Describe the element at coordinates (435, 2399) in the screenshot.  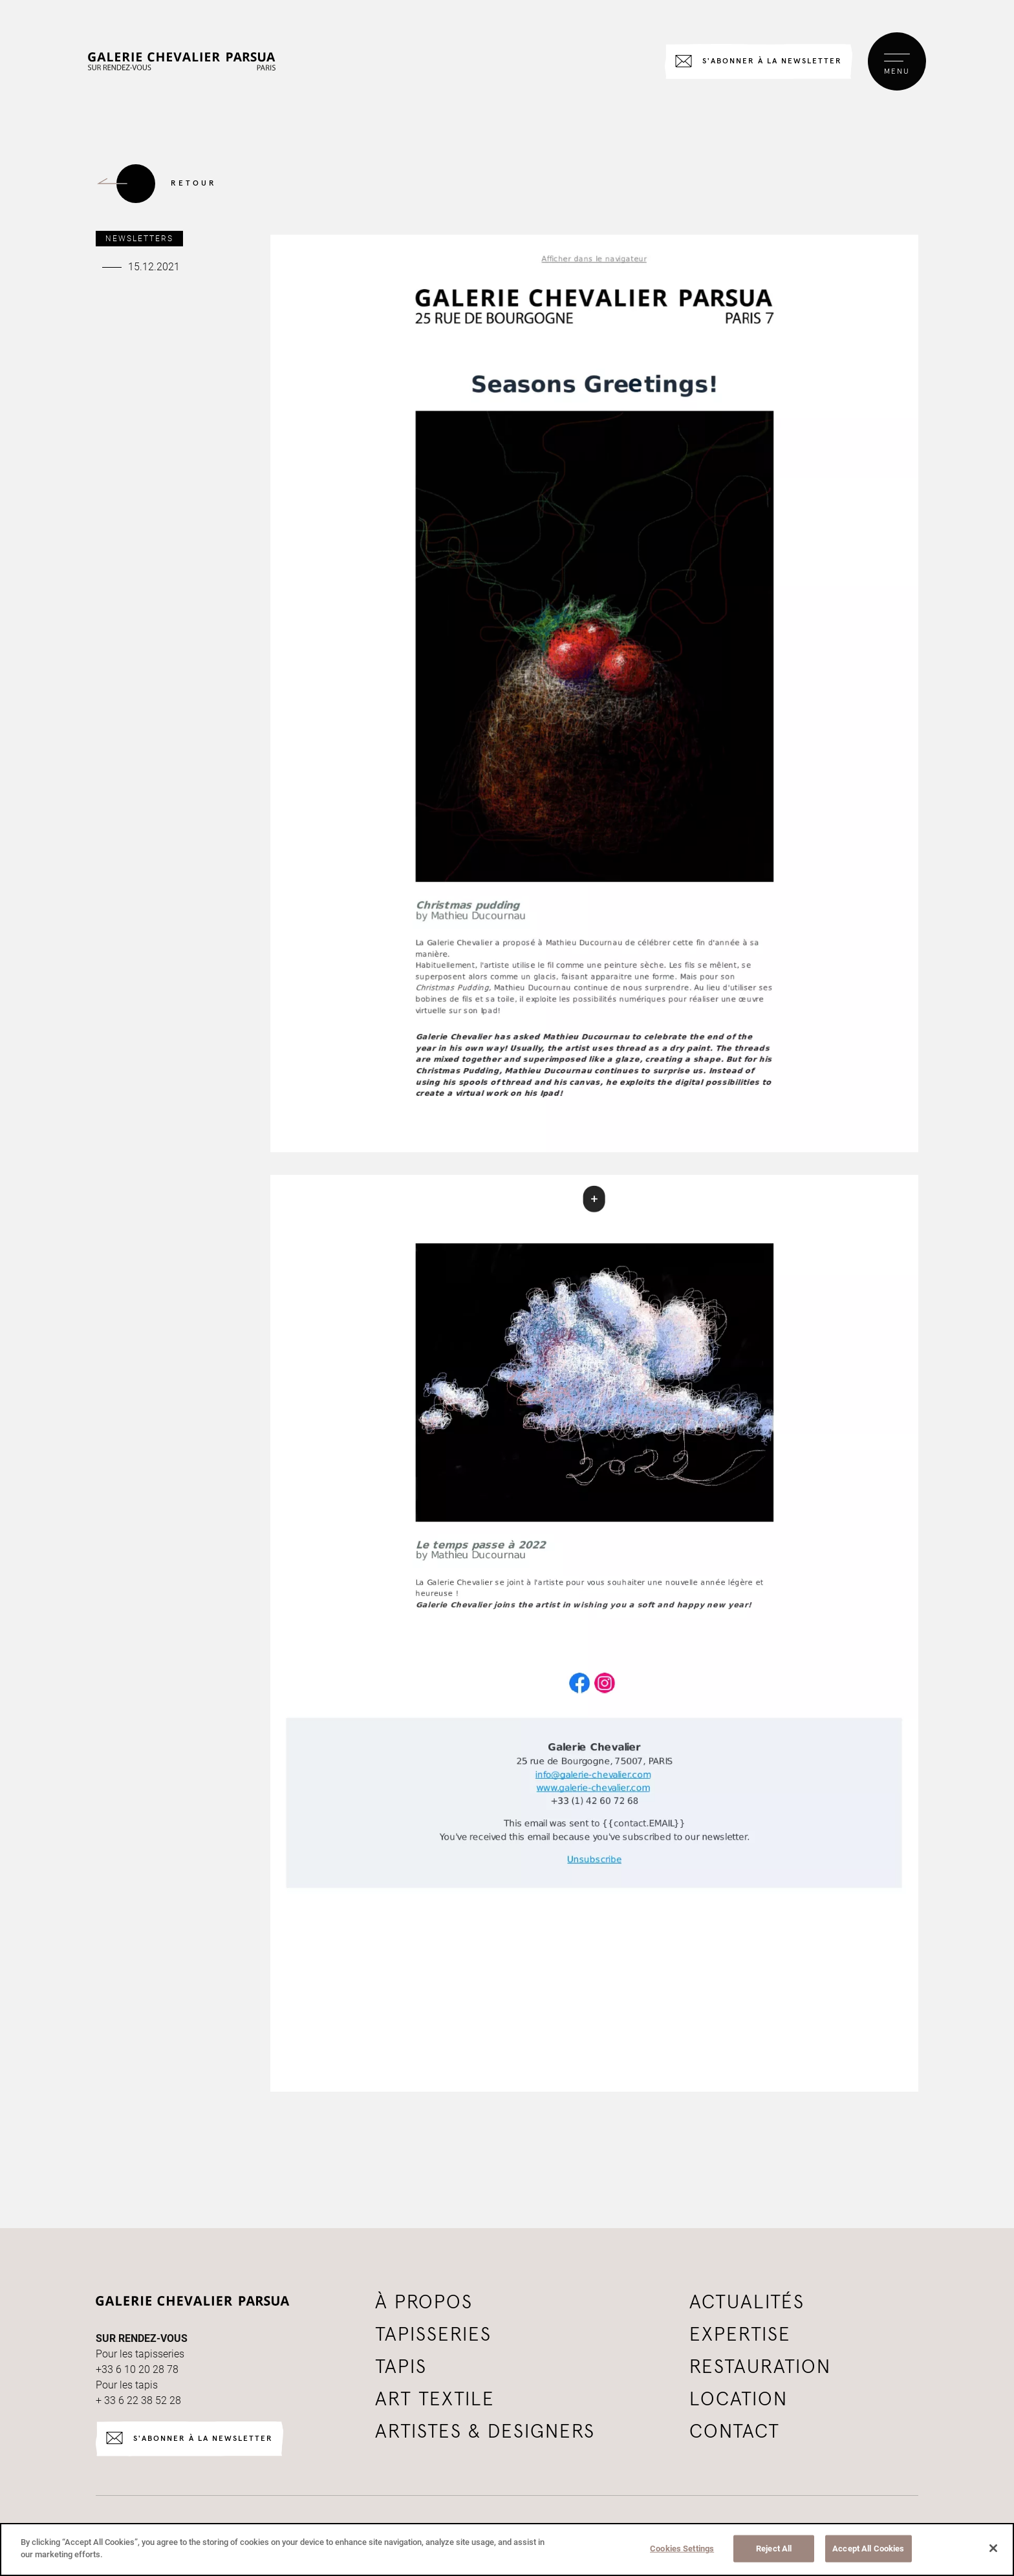
I see `Art textile` at that location.